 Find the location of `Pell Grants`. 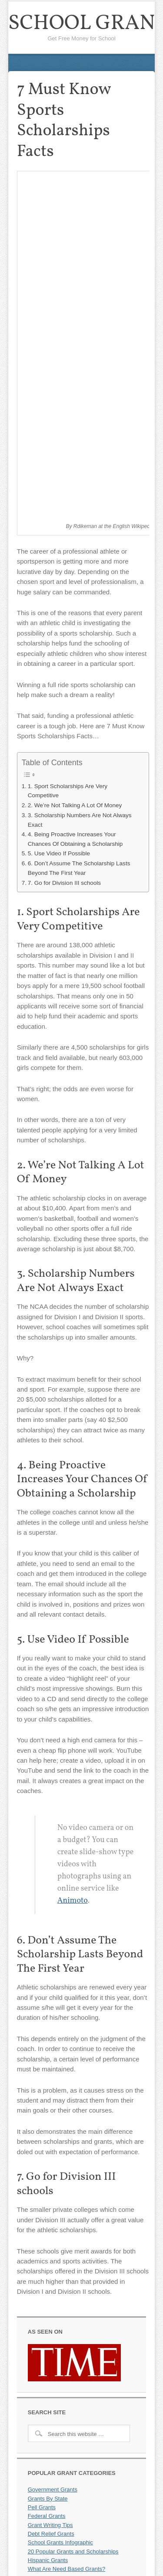

Pell Grants is located at coordinates (42, 2171).